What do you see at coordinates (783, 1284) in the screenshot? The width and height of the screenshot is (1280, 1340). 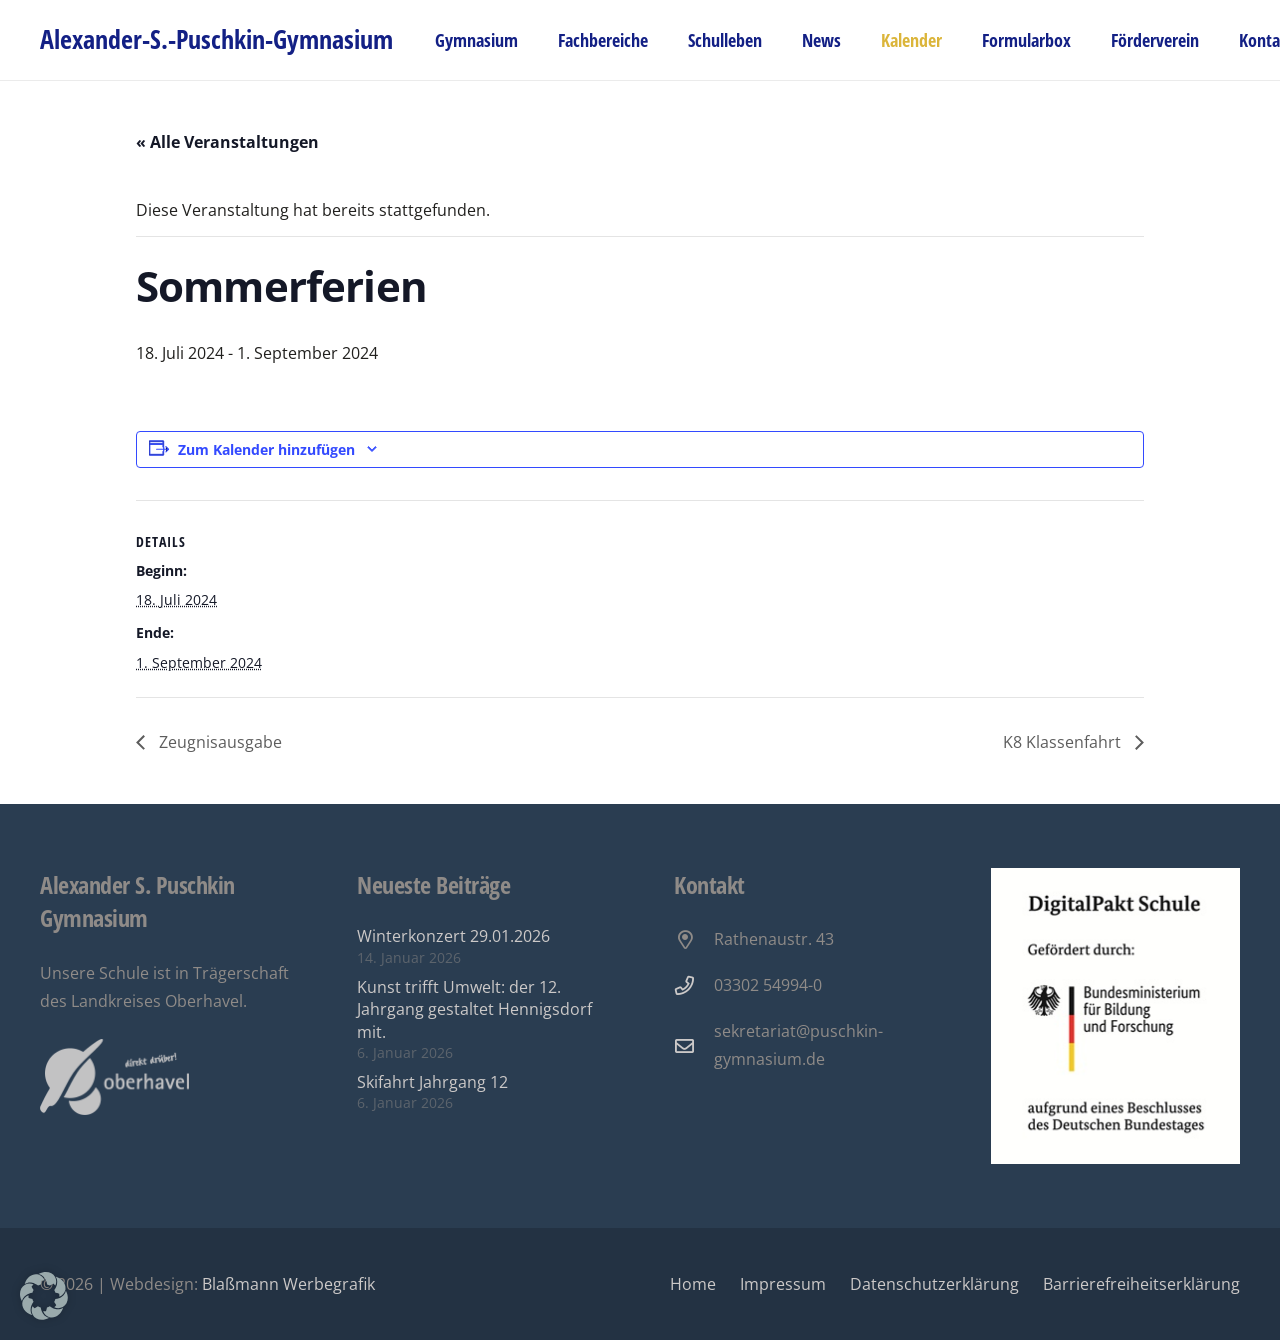 I see `Impressum` at bounding box center [783, 1284].